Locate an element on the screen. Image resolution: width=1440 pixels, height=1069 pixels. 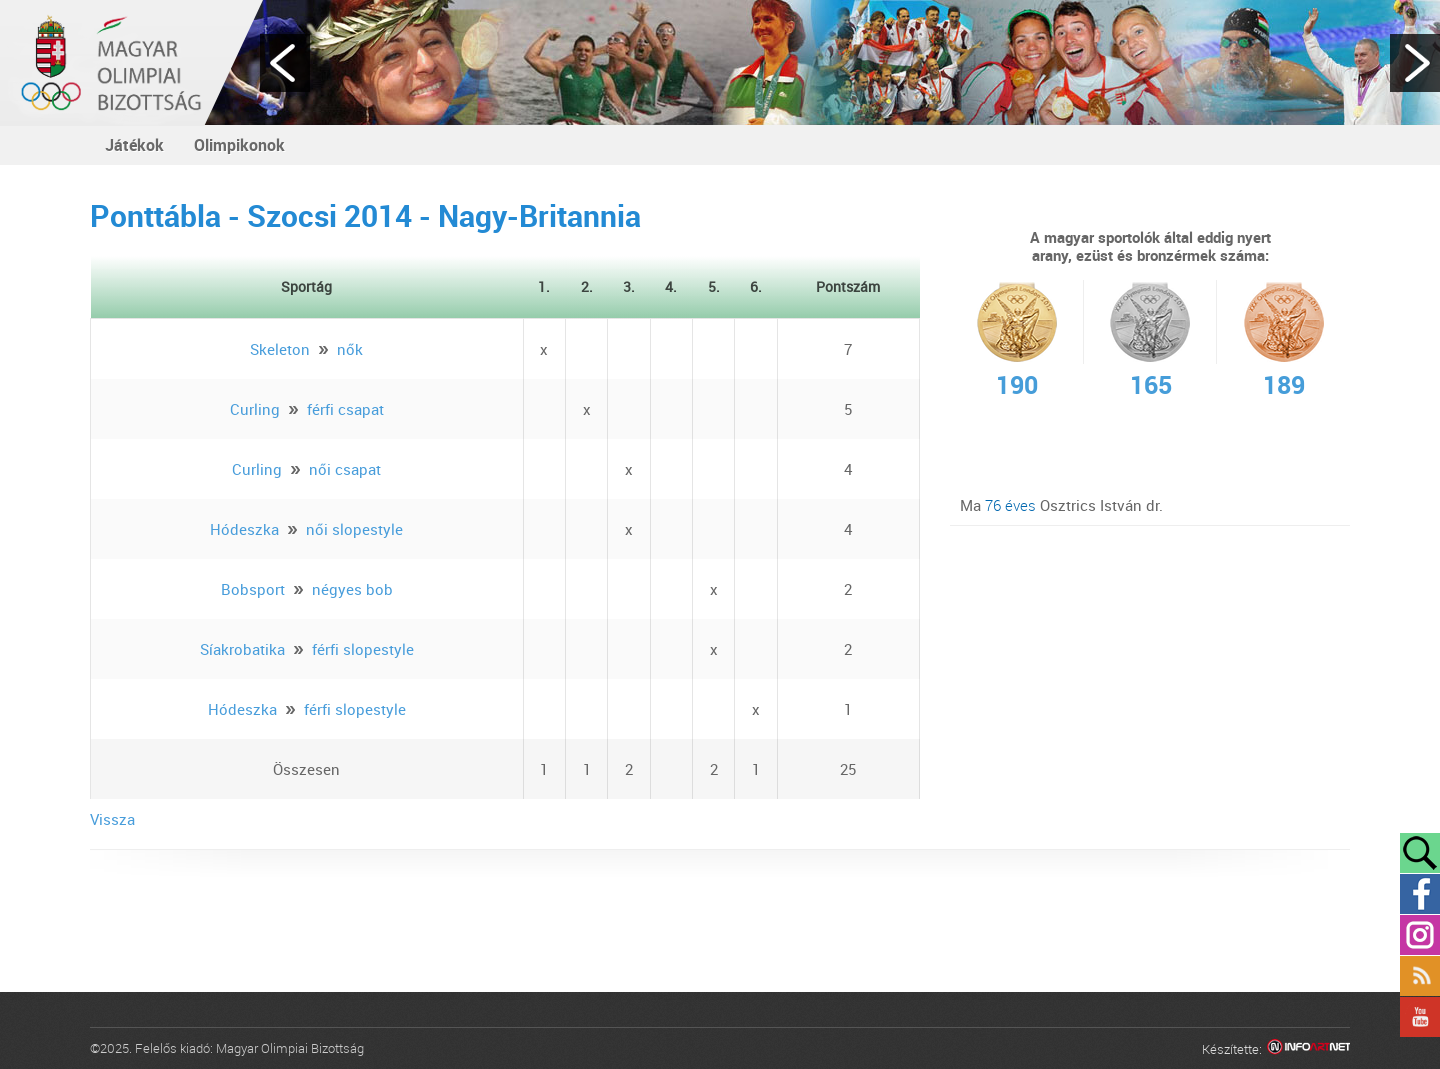
Facebook is located at coordinates (1420, 894).